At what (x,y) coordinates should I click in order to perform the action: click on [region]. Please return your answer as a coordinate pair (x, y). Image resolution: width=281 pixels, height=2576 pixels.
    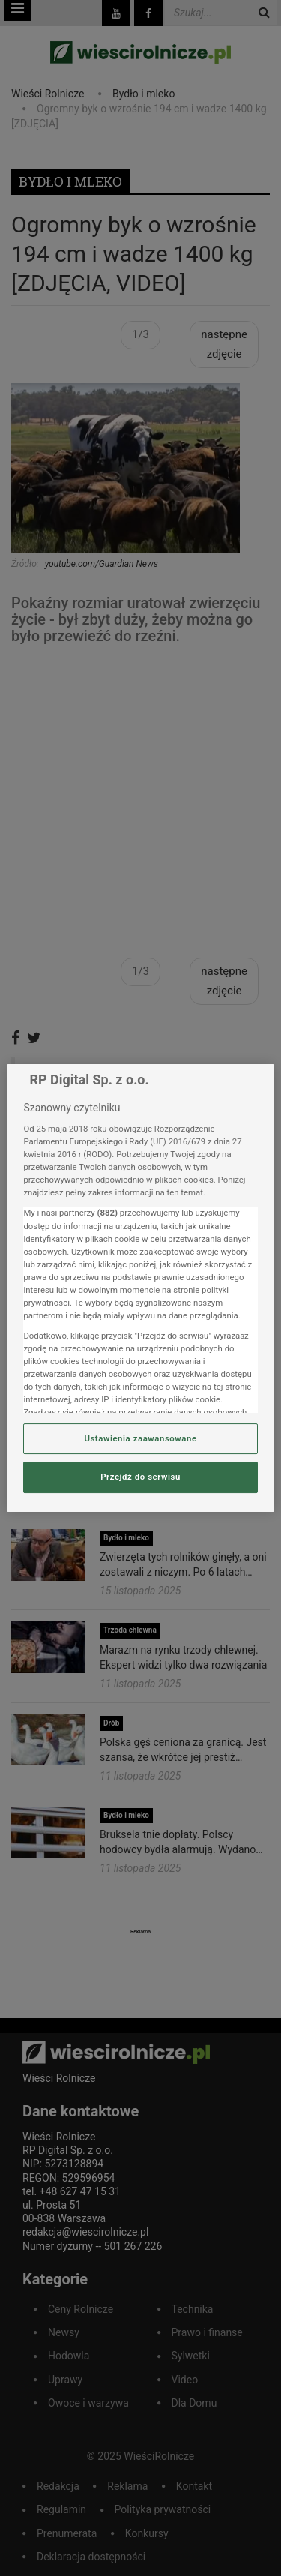
    Looking at the image, I should click on (140, 1288).